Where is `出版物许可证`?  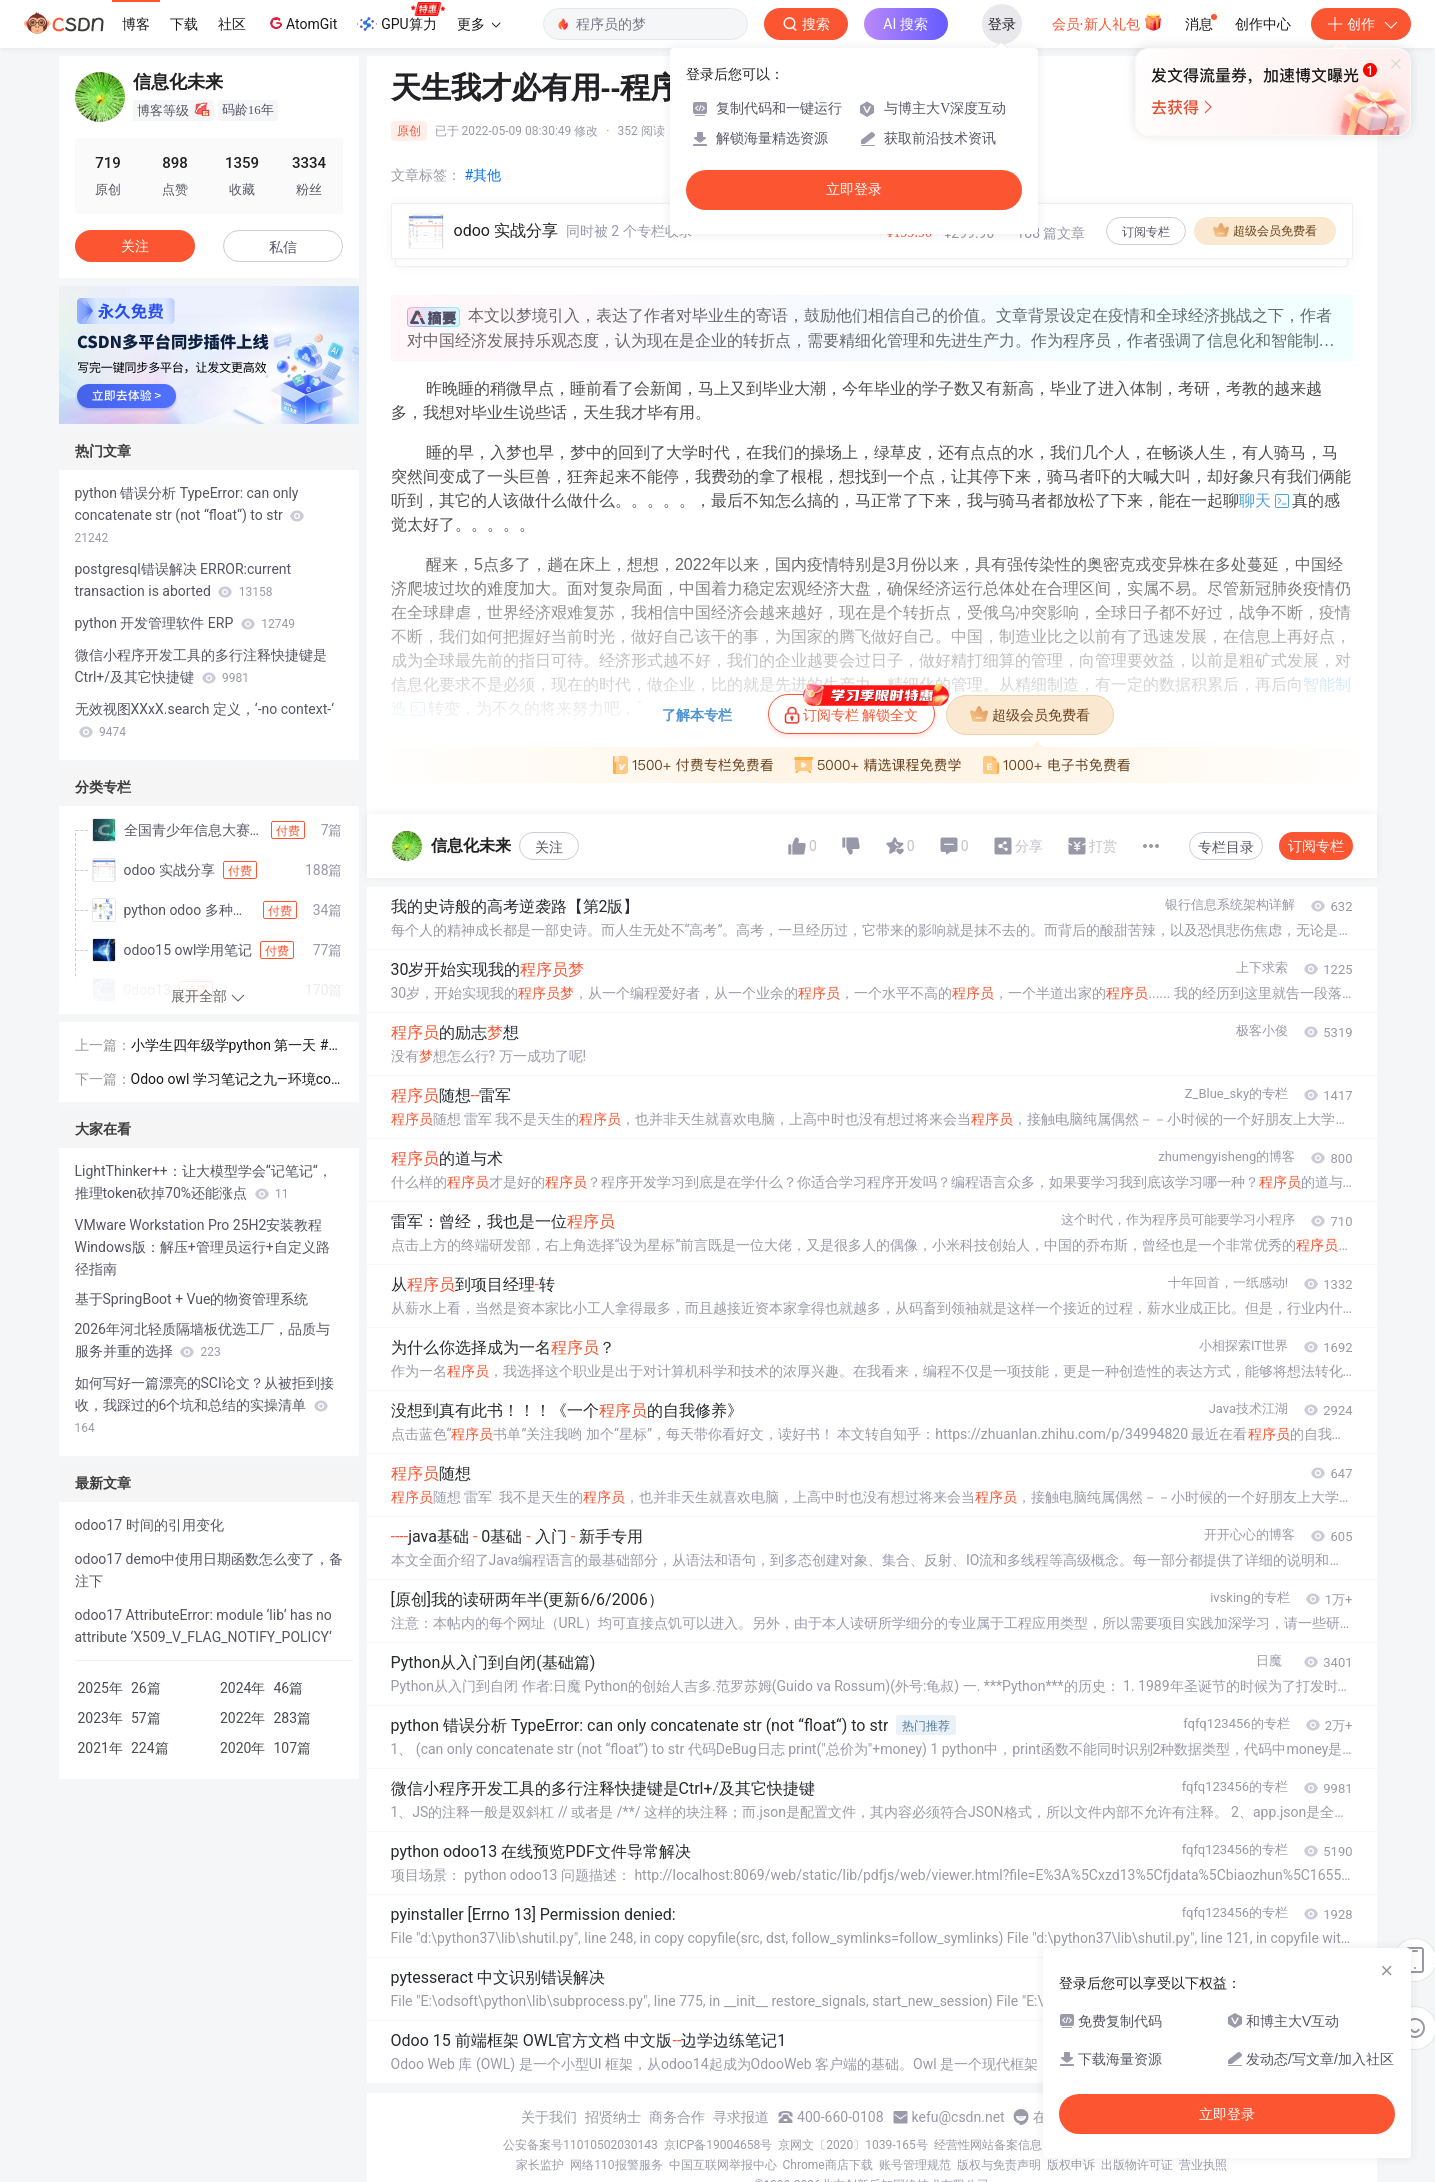 出版物许可证 is located at coordinates (1137, 2165).